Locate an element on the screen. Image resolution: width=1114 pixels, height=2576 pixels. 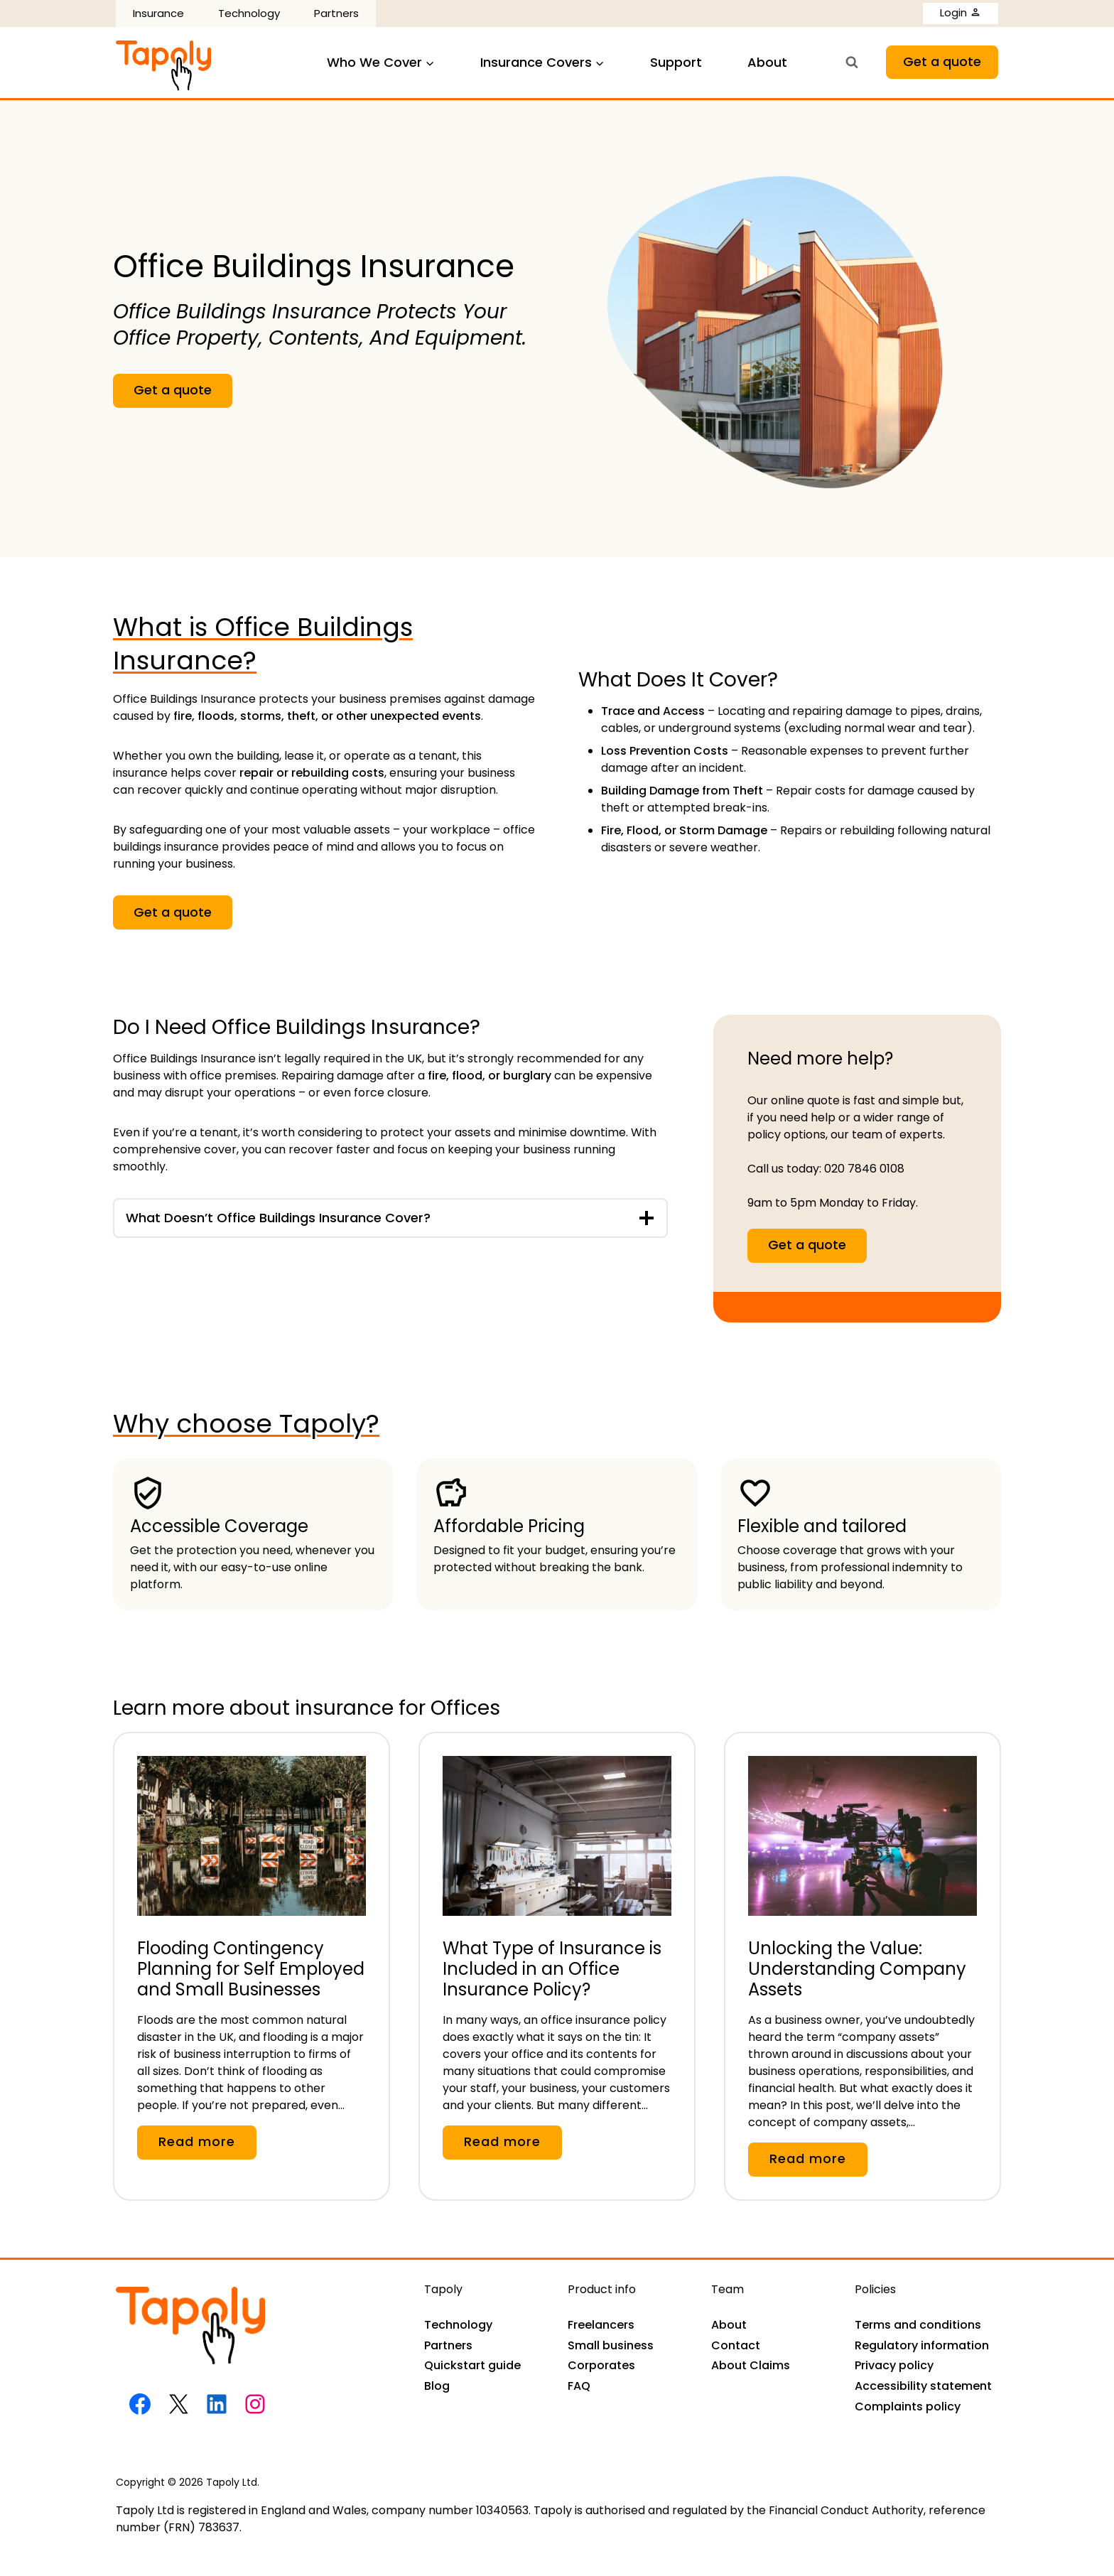
About is located at coordinates (767, 62).